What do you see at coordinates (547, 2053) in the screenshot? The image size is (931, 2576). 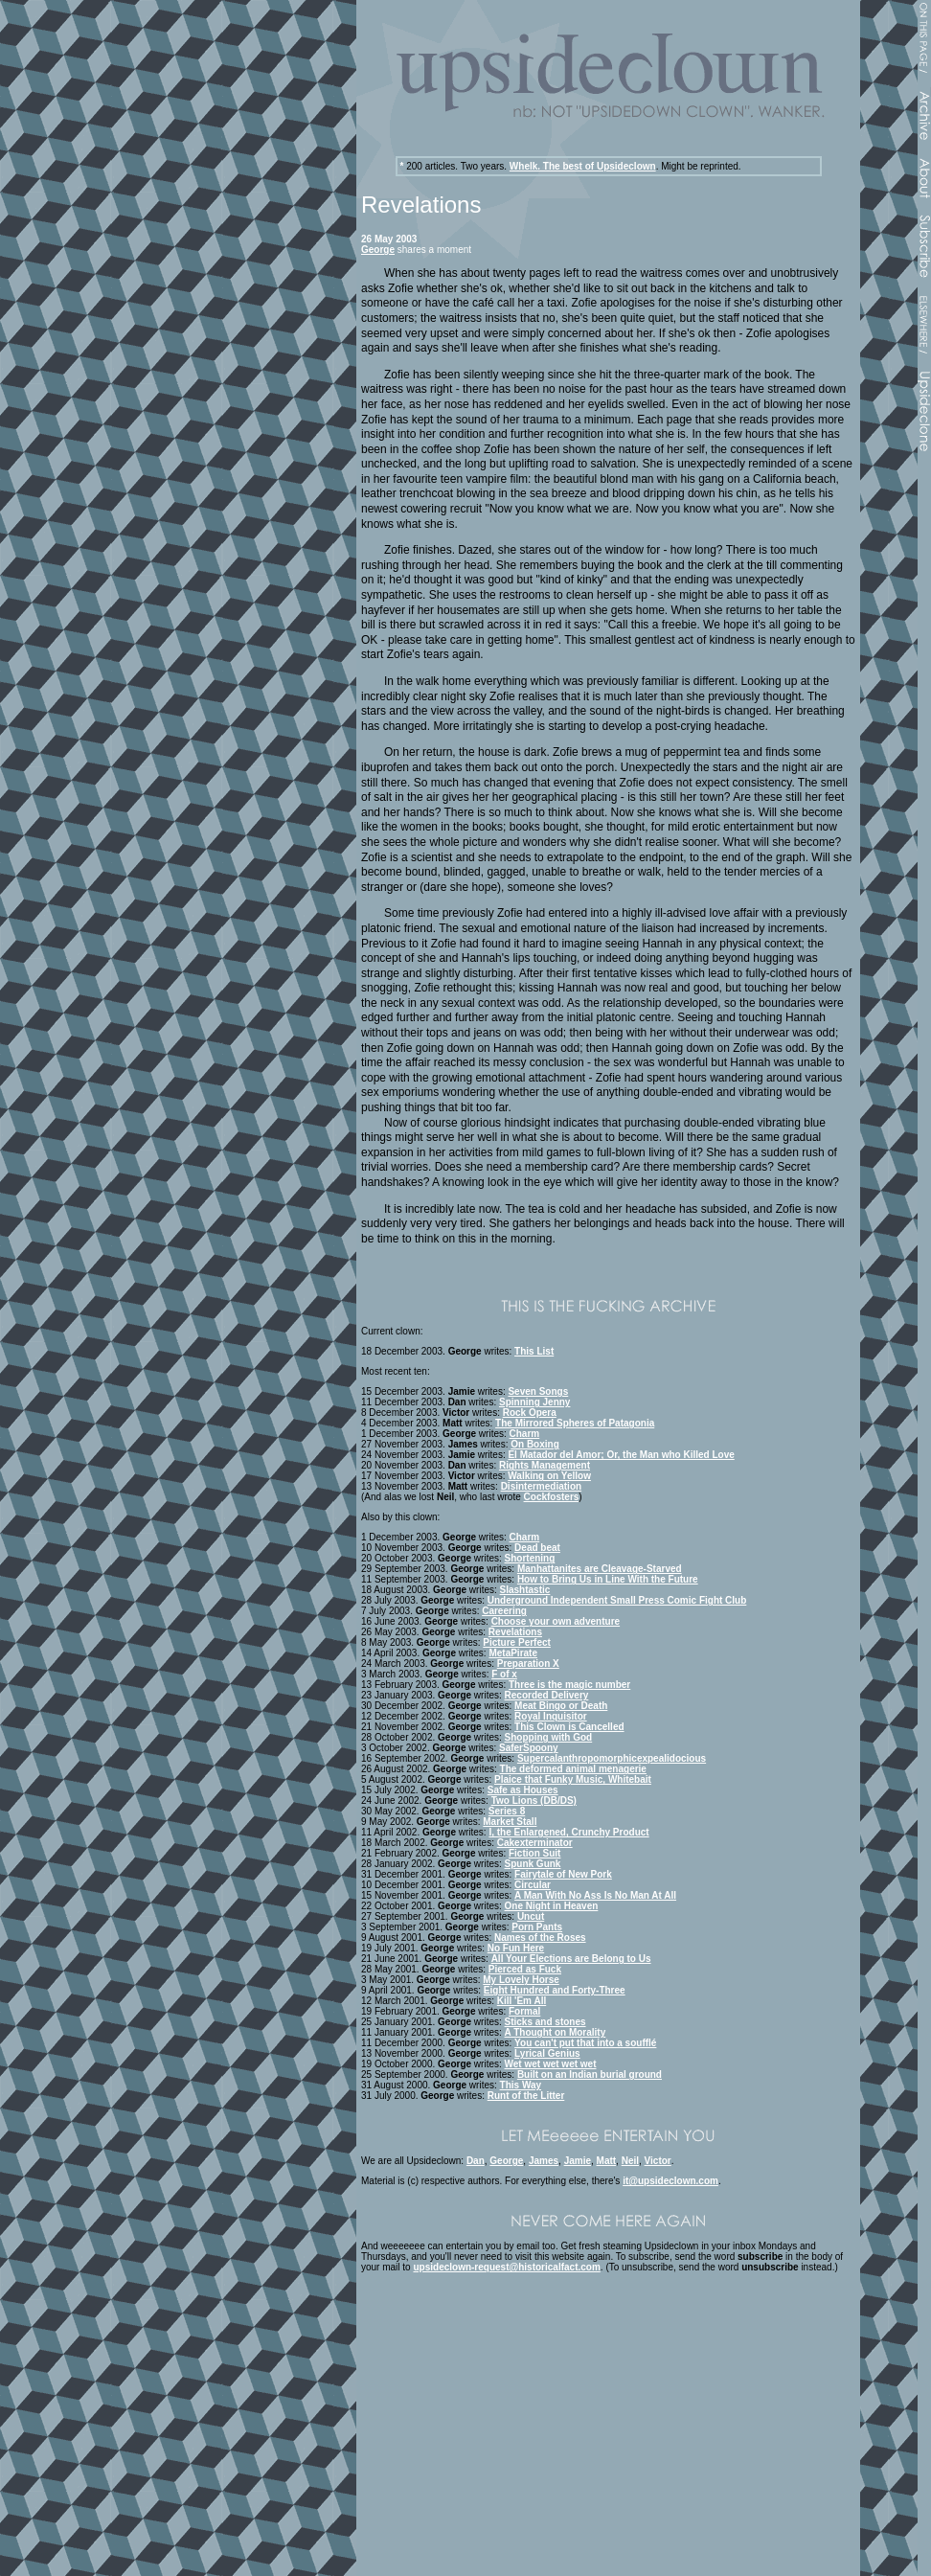 I see `Lyrical Genius` at bounding box center [547, 2053].